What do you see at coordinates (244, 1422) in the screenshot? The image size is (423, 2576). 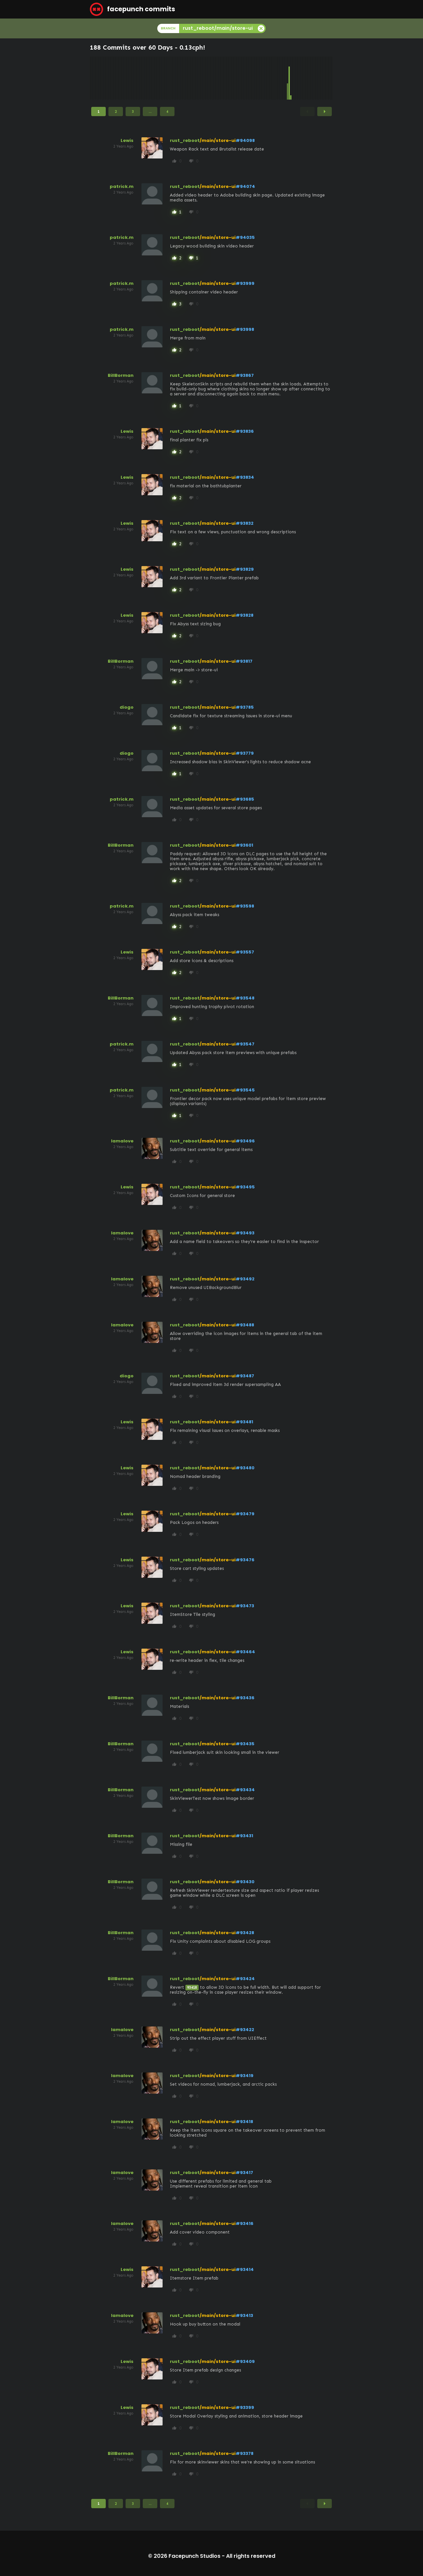 I see `#93481` at bounding box center [244, 1422].